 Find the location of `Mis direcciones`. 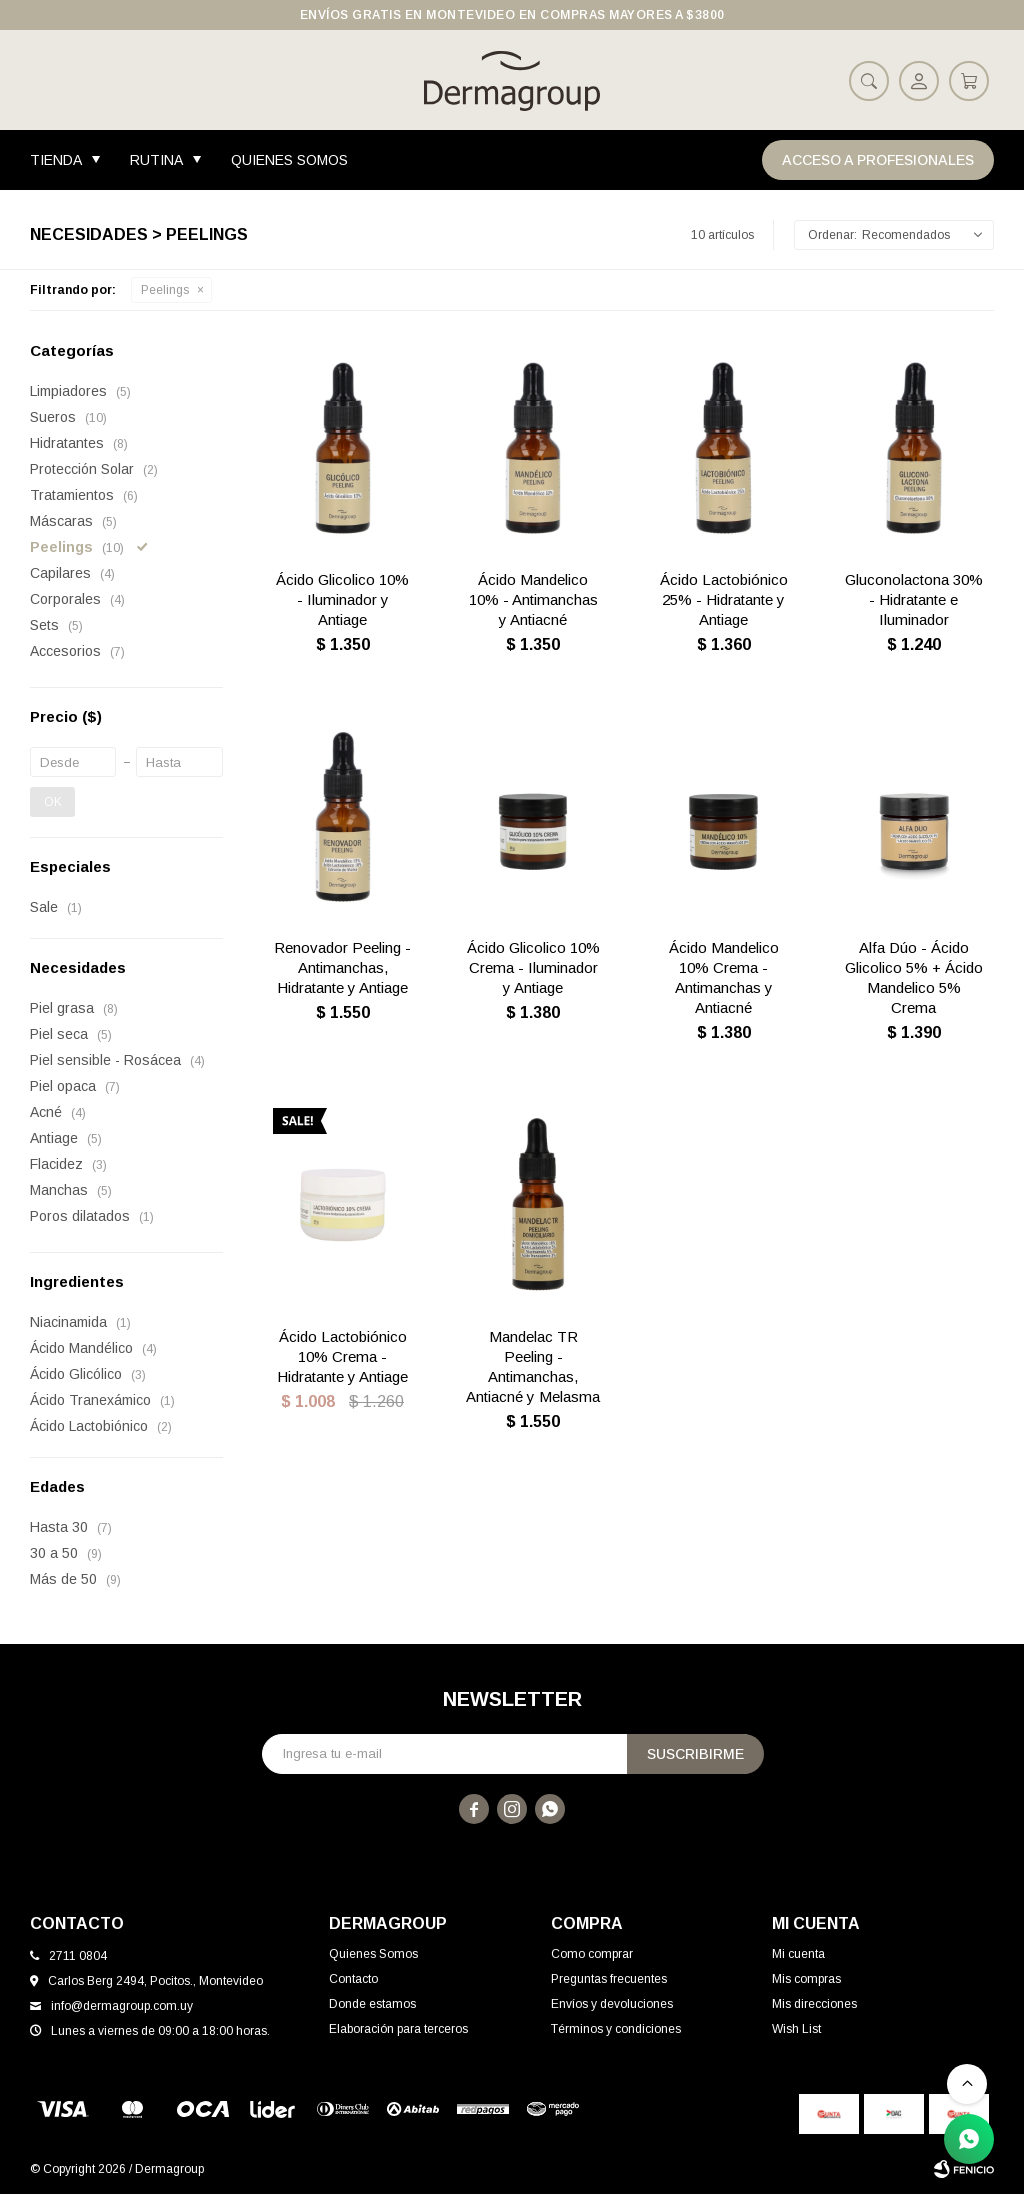

Mis direcciones is located at coordinates (814, 2004).